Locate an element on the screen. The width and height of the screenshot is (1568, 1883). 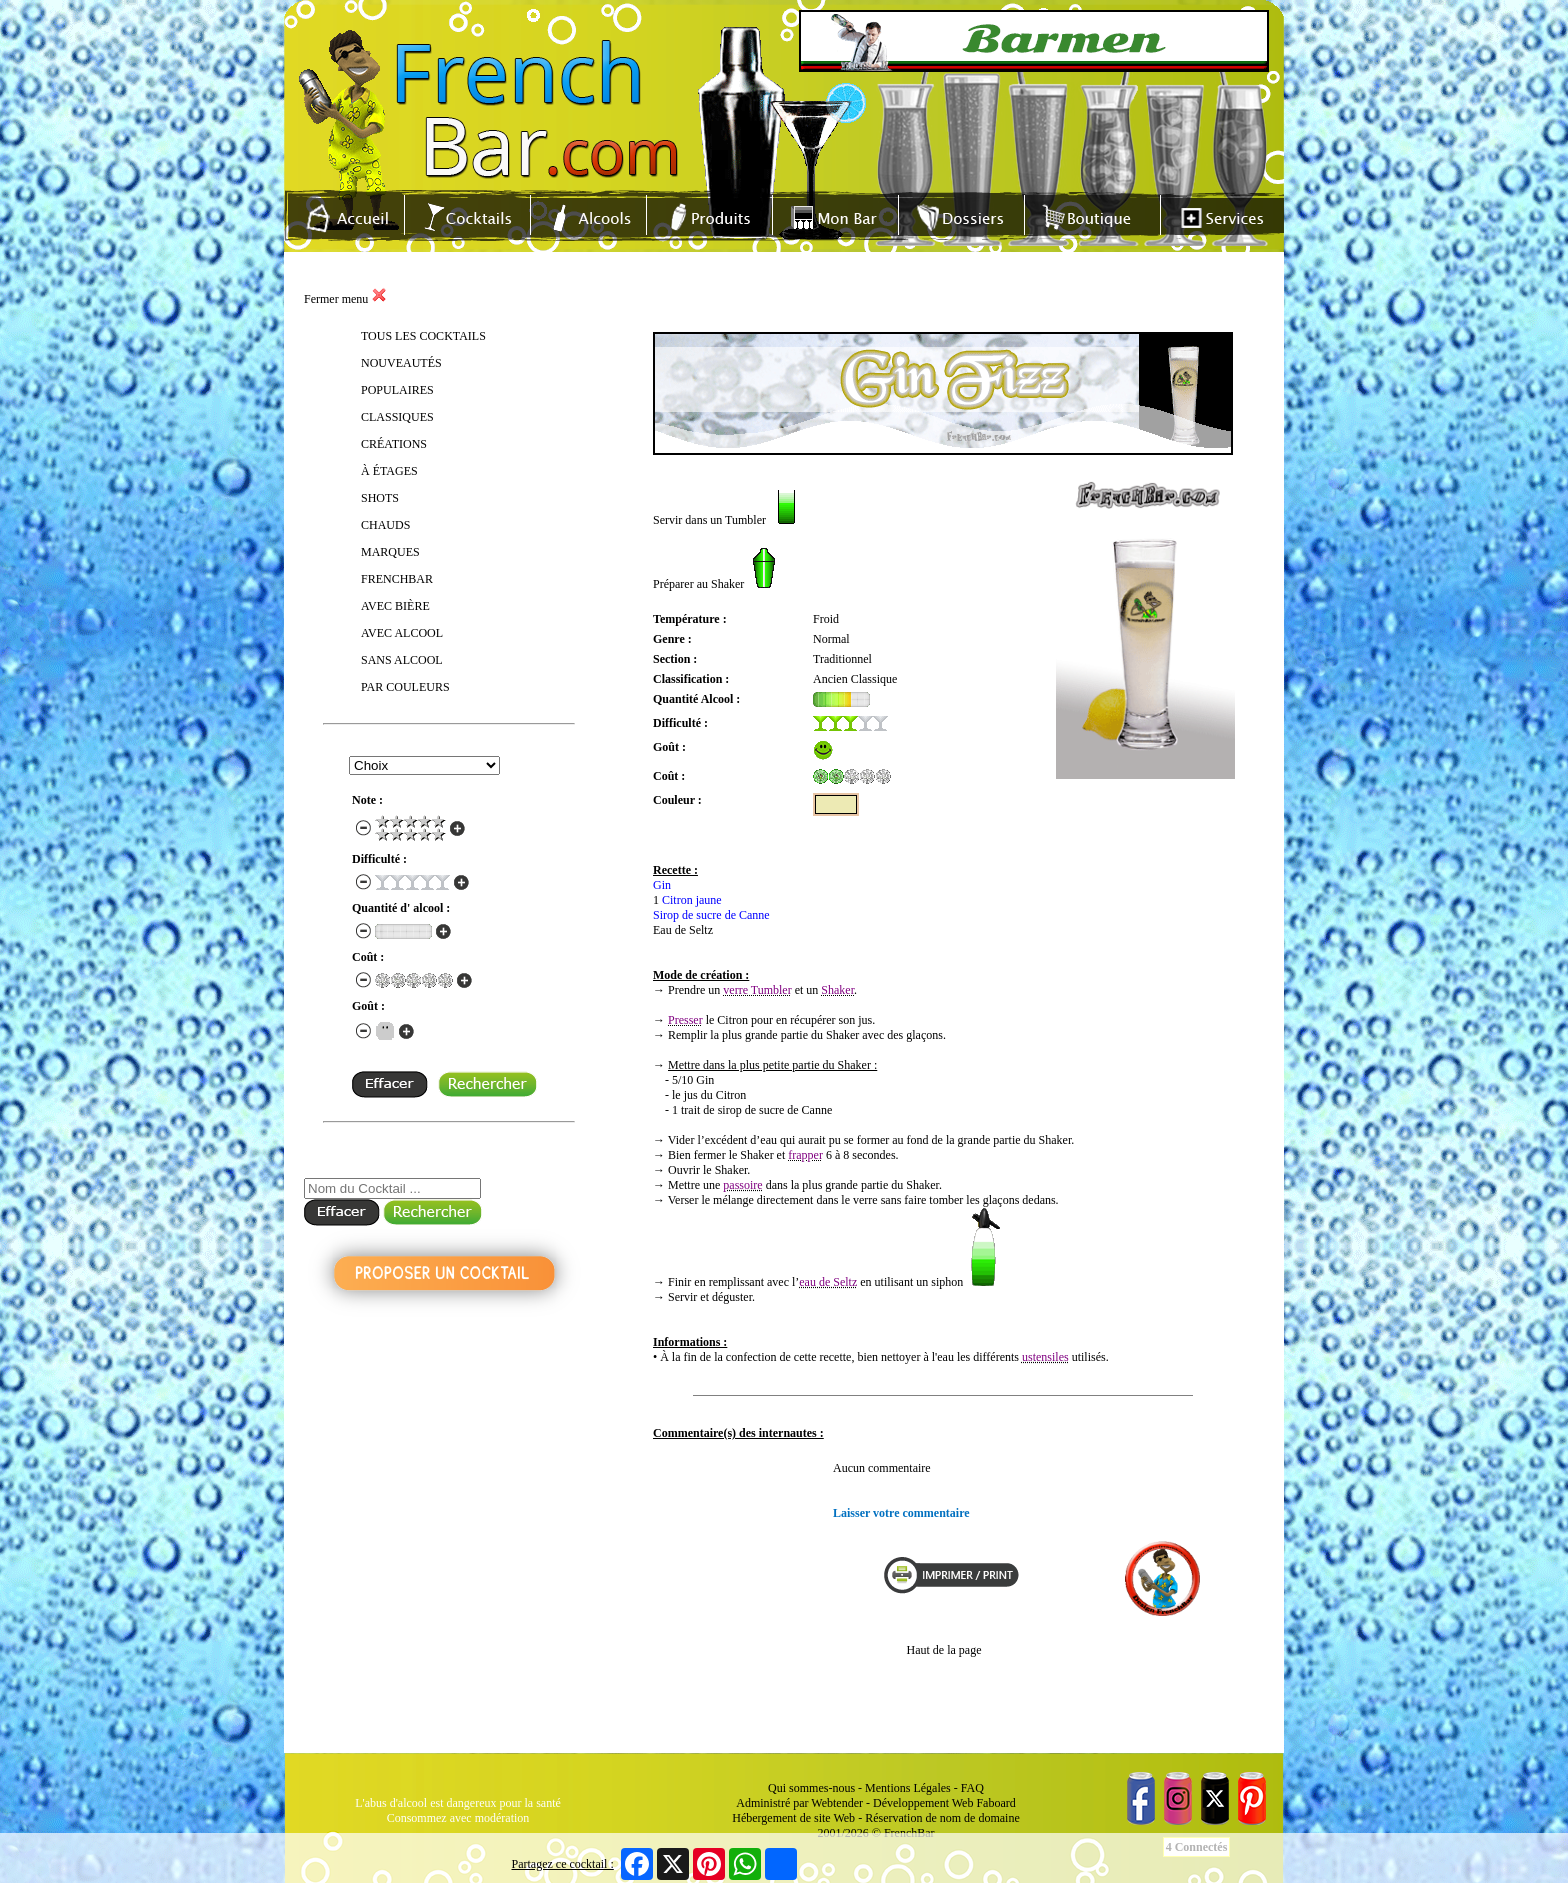
FRENCHBAR is located at coordinates (397, 579).